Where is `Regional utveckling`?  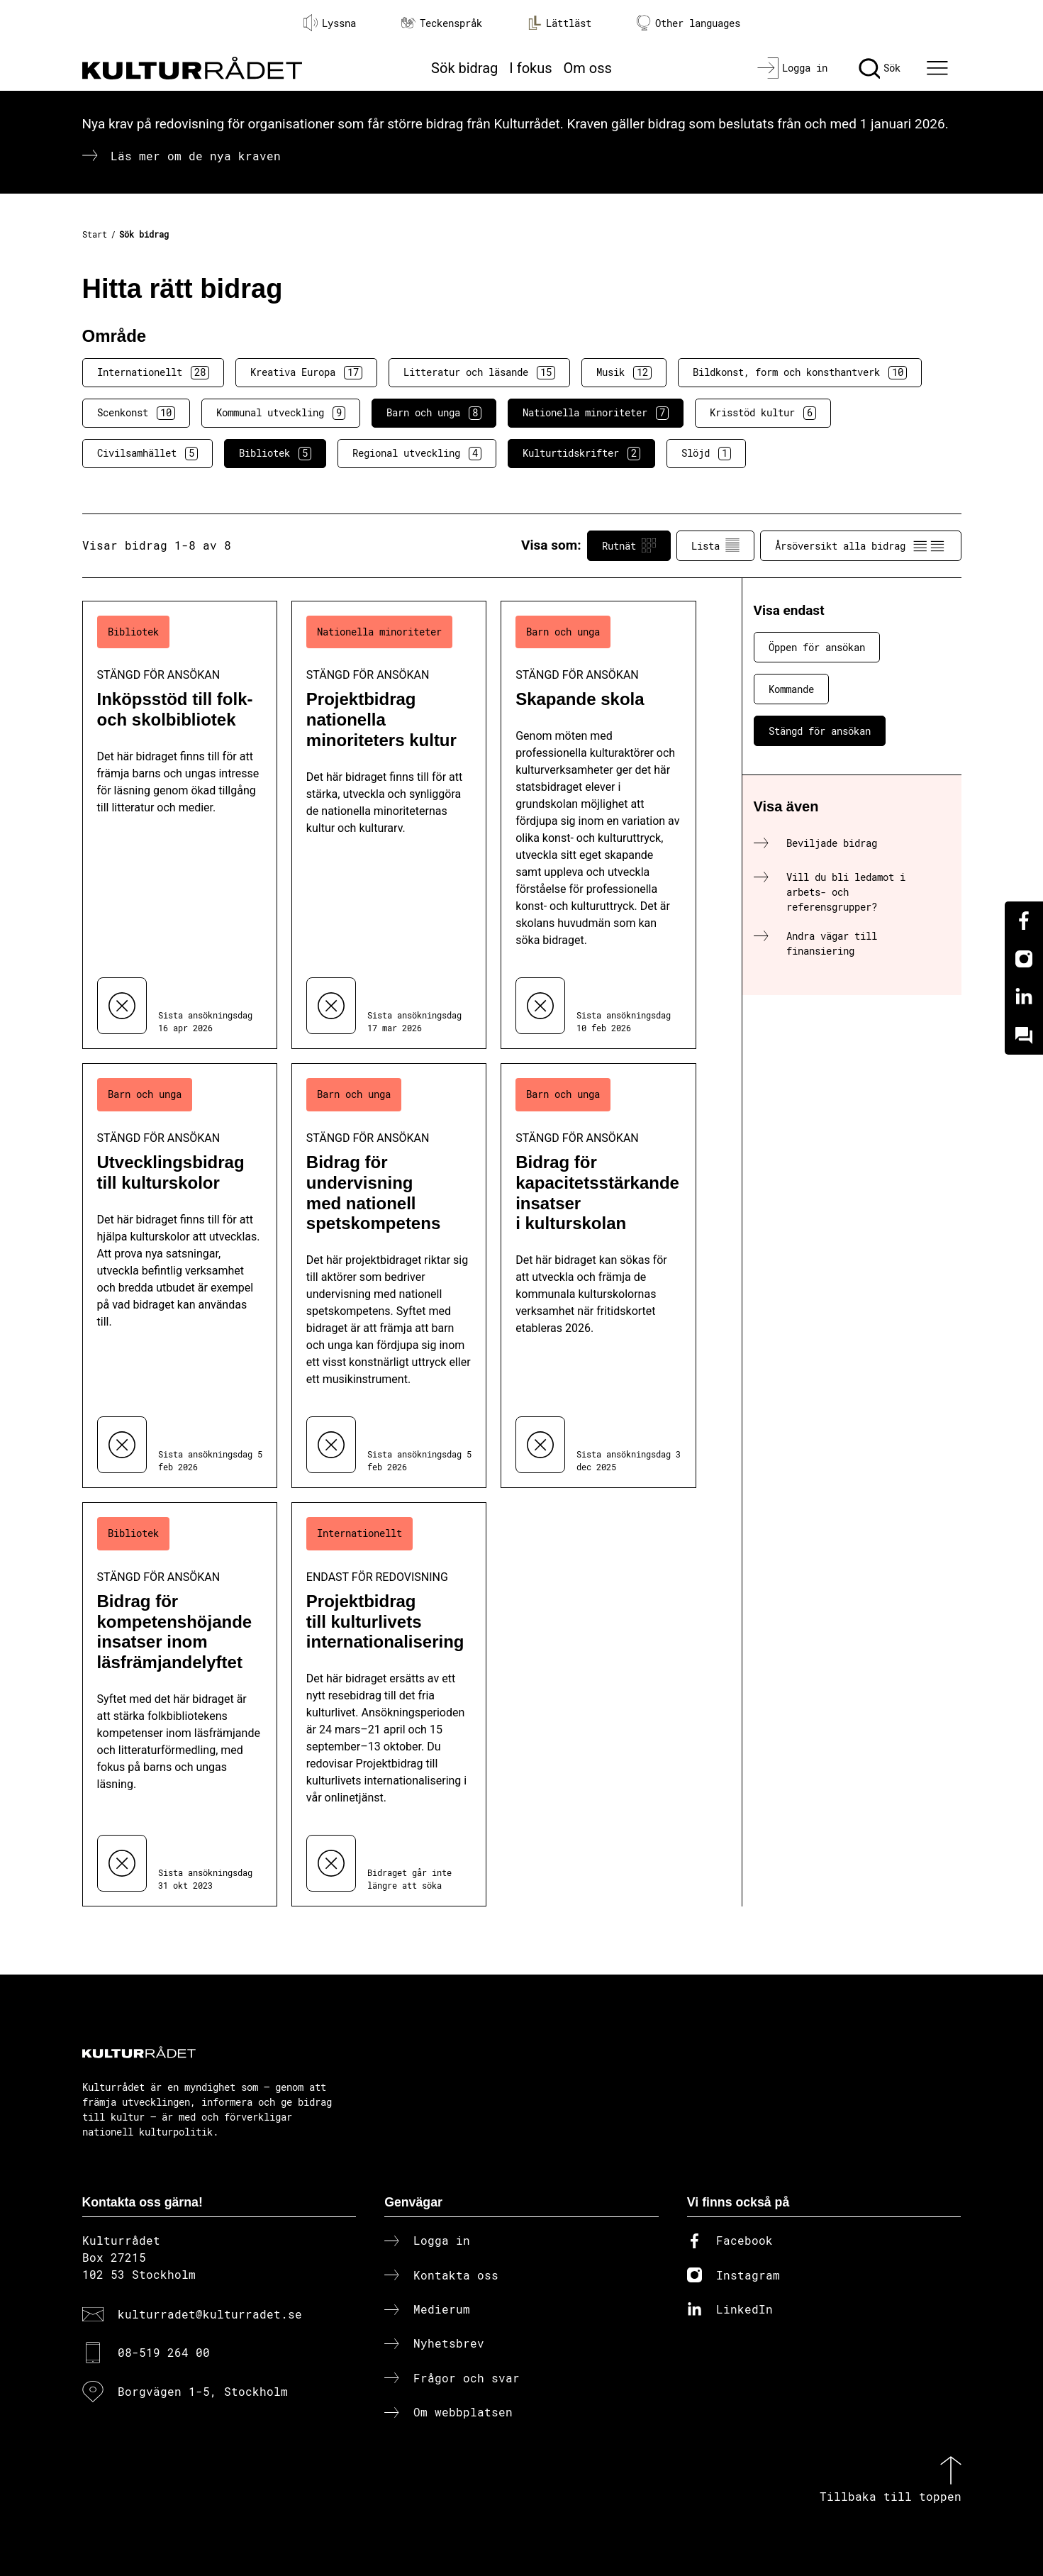 Regional utveckling is located at coordinates (416, 453).